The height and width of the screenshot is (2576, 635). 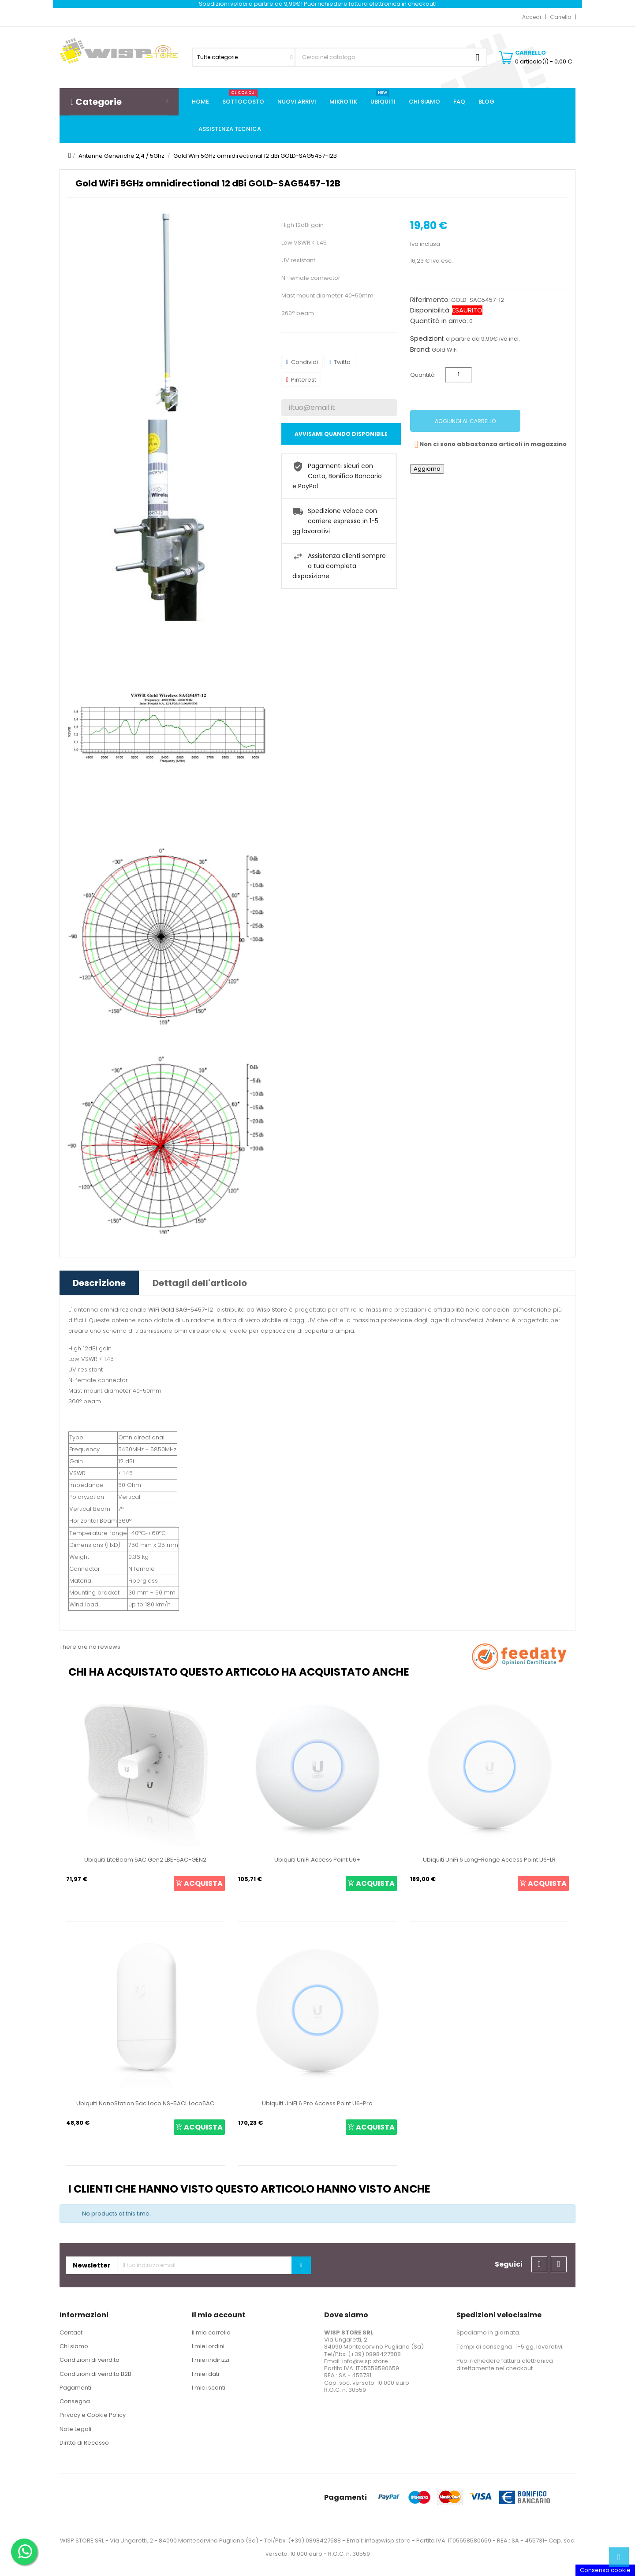 What do you see at coordinates (341, 434) in the screenshot?
I see `Avvisami quando disponibile` at bounding box center [341, 434].